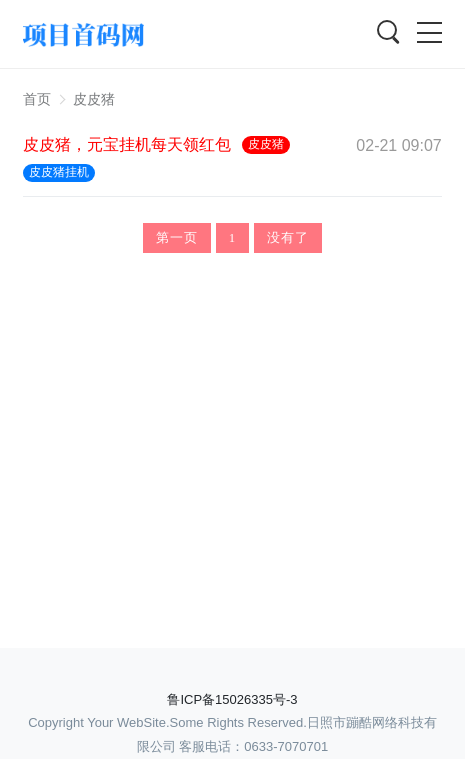  I want to click on 皮皮猪，元宝挂机每天领红包, so click(127, 144).